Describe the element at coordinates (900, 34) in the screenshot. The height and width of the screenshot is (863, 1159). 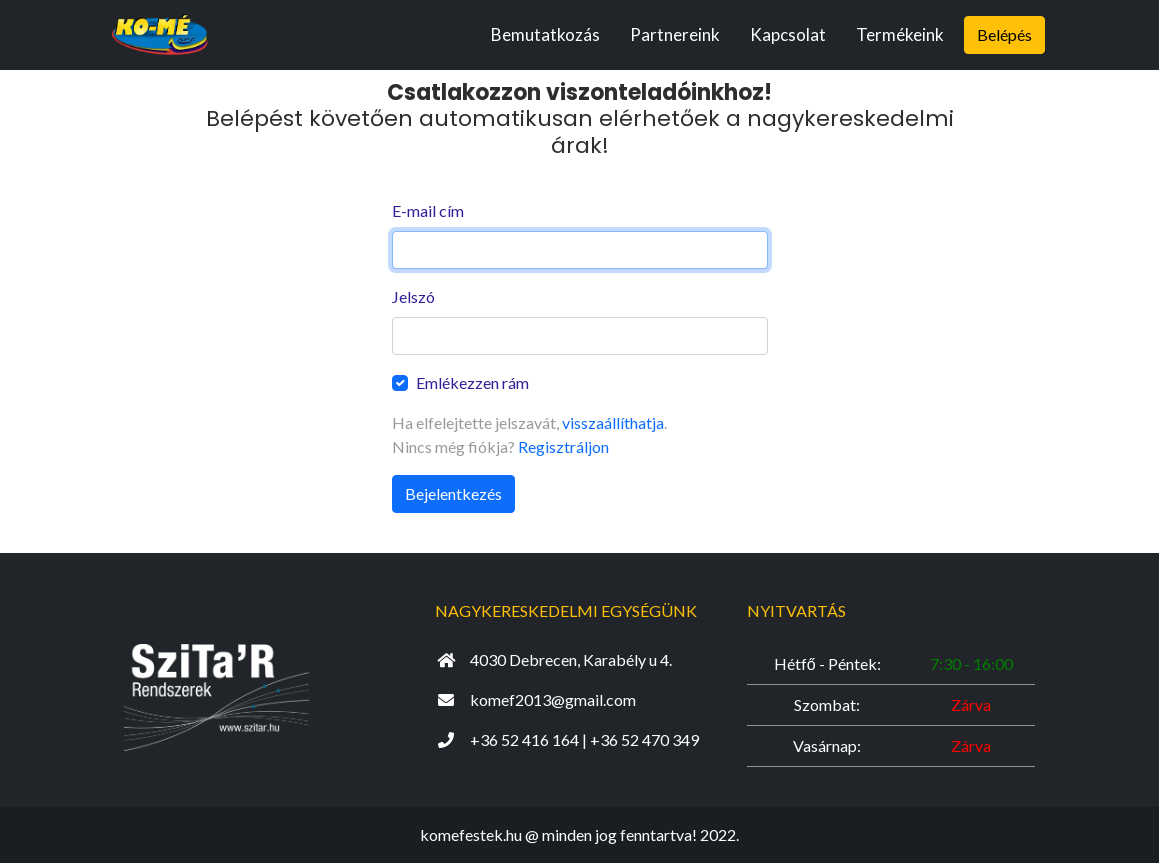
I see `Termékeink` at that location.